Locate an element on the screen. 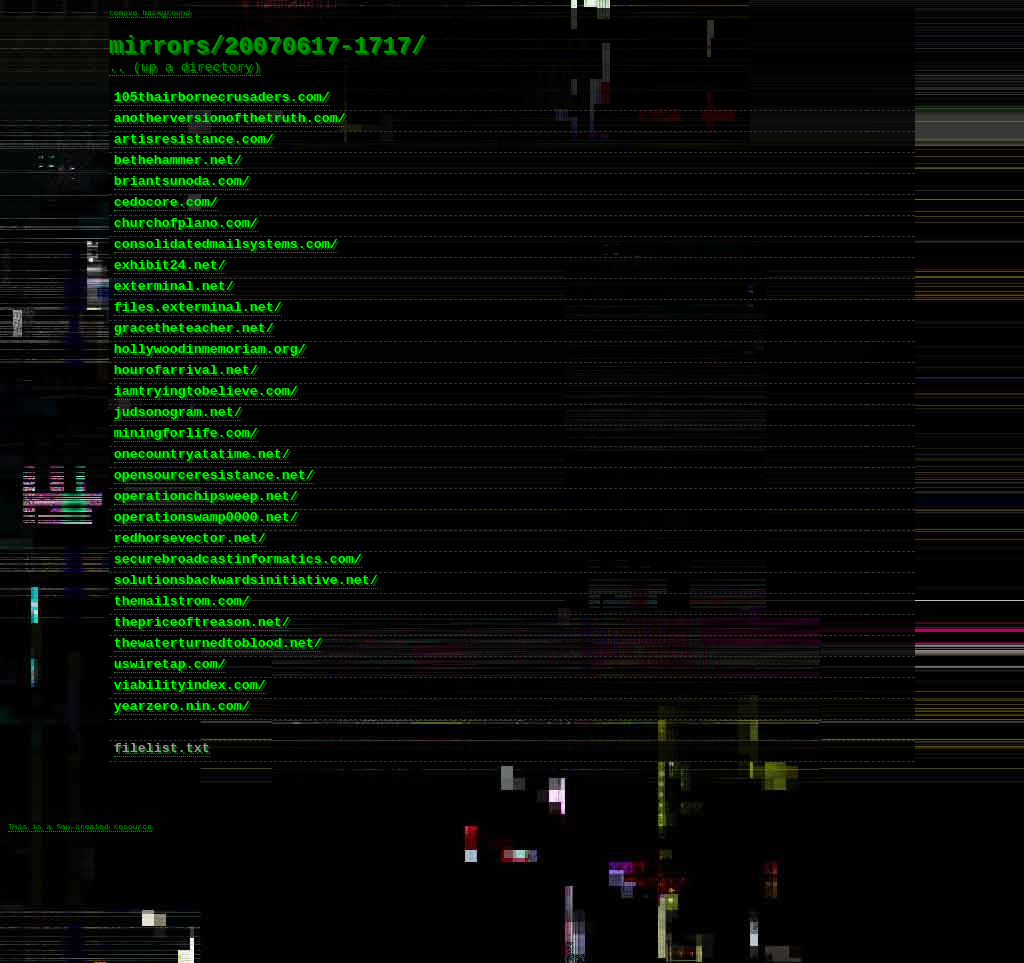 This screenshot has width=1024, height=963. artisresistance.com/ is located at coordinates (194, 161).